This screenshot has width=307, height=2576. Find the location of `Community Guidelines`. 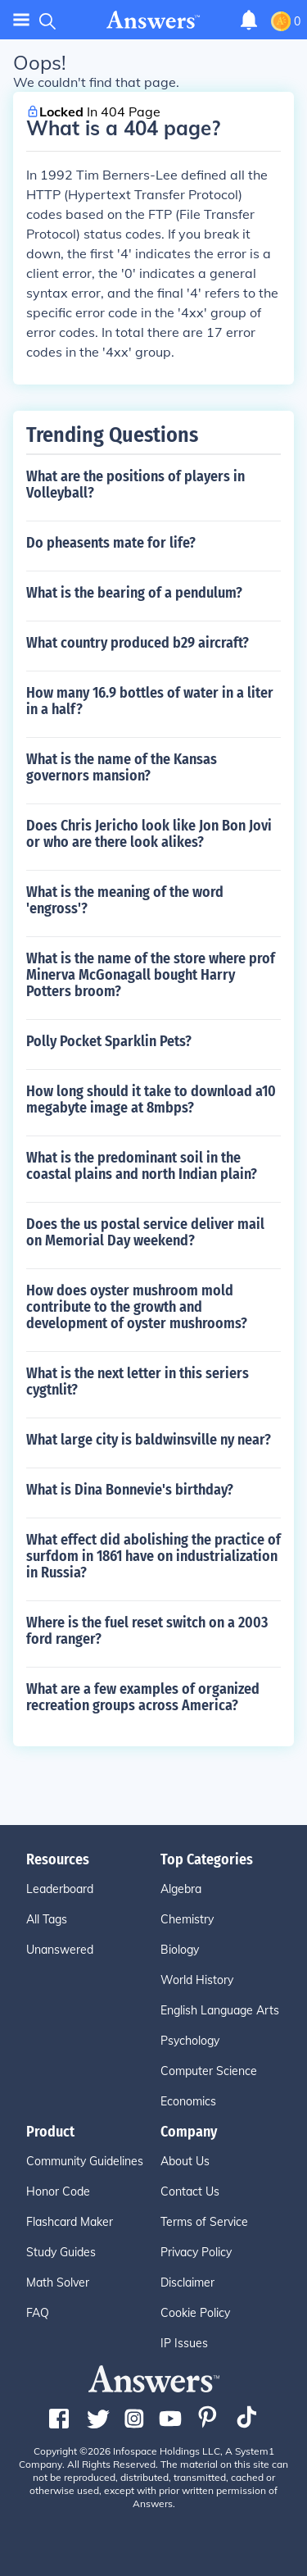

Community Guidelines is located at coordinates (84, 2161).